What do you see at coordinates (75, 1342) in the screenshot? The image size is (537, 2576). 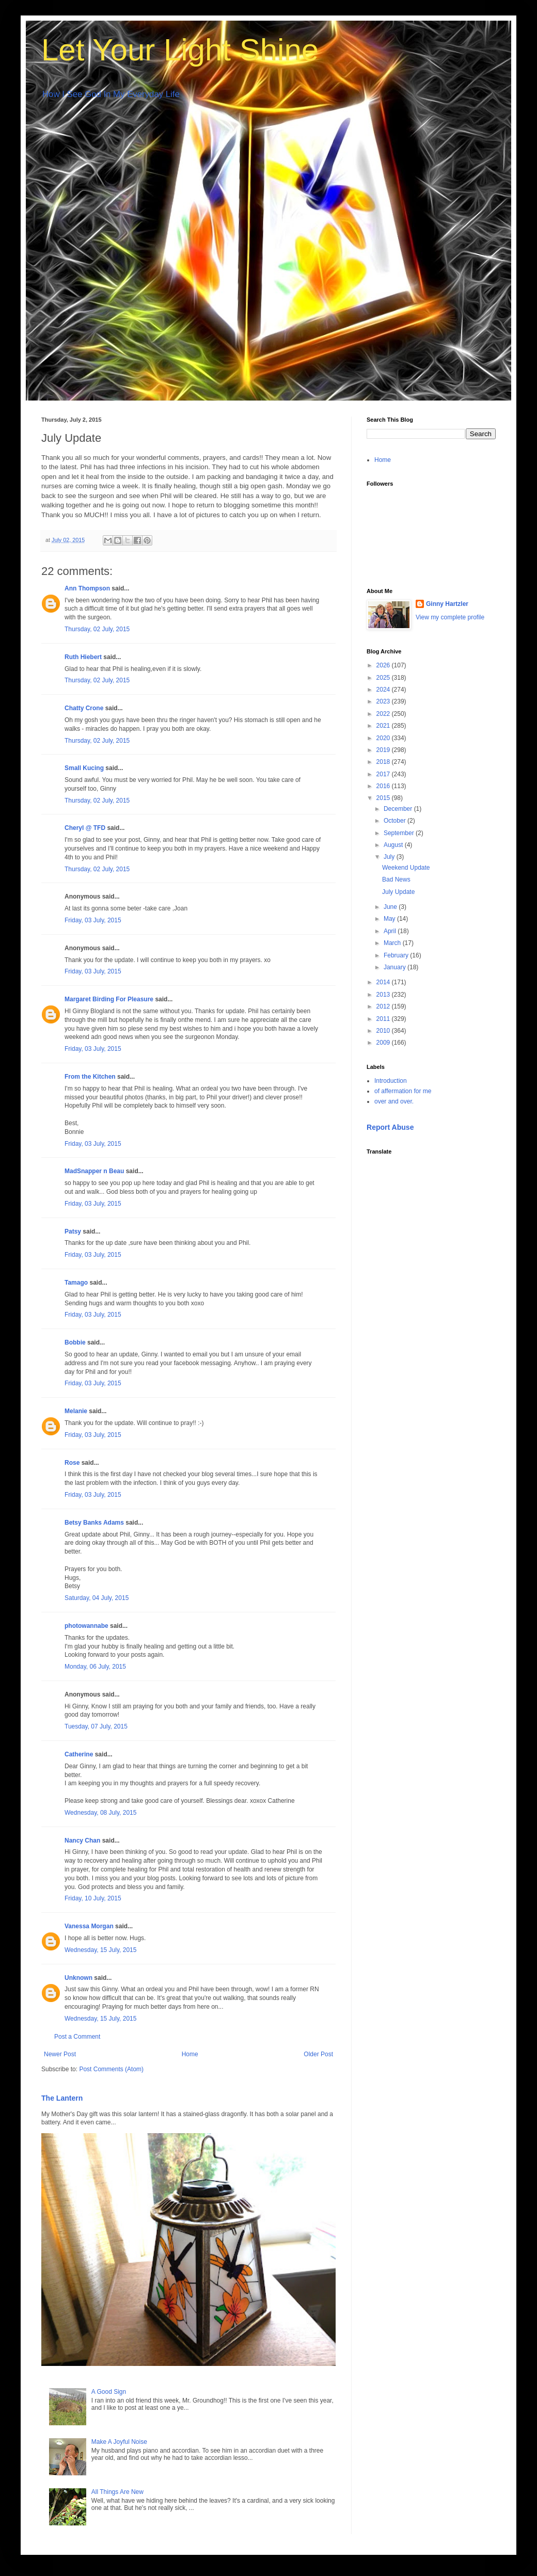 I see `Bobbie` at bounding box center [75, 1342].